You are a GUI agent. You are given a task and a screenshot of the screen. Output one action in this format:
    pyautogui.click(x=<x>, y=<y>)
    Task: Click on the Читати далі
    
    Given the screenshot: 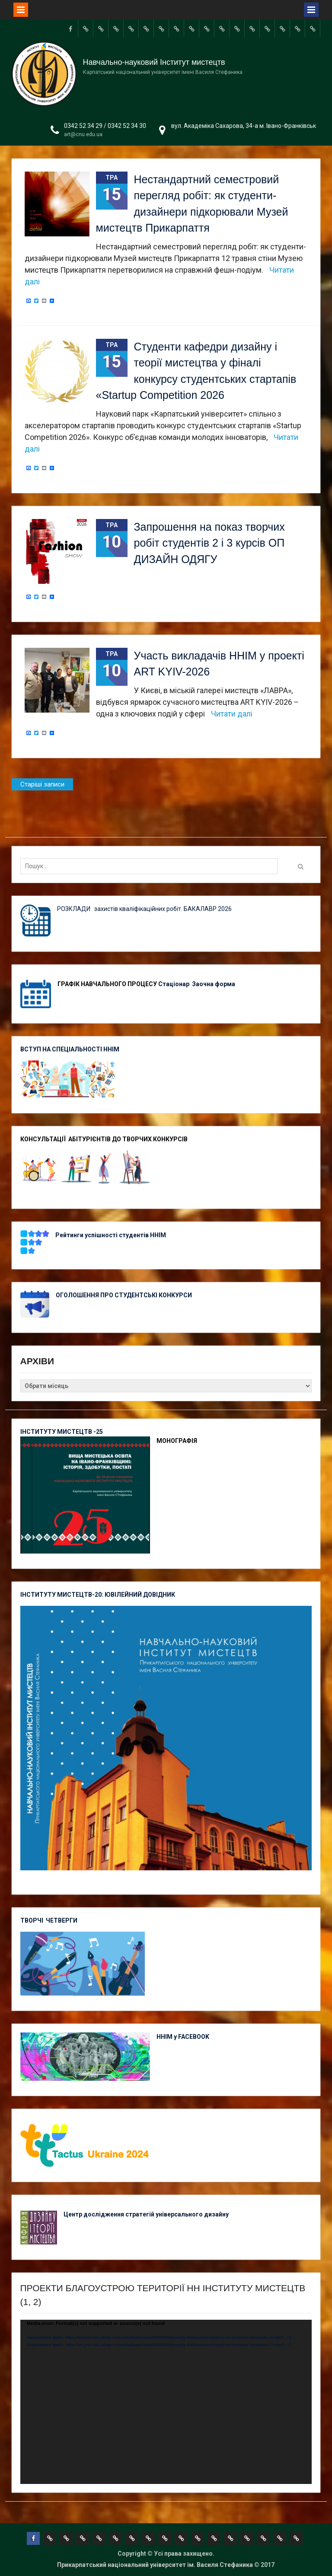 What is the action you would take?
    pyautogui.click(x=231, y=713)
    